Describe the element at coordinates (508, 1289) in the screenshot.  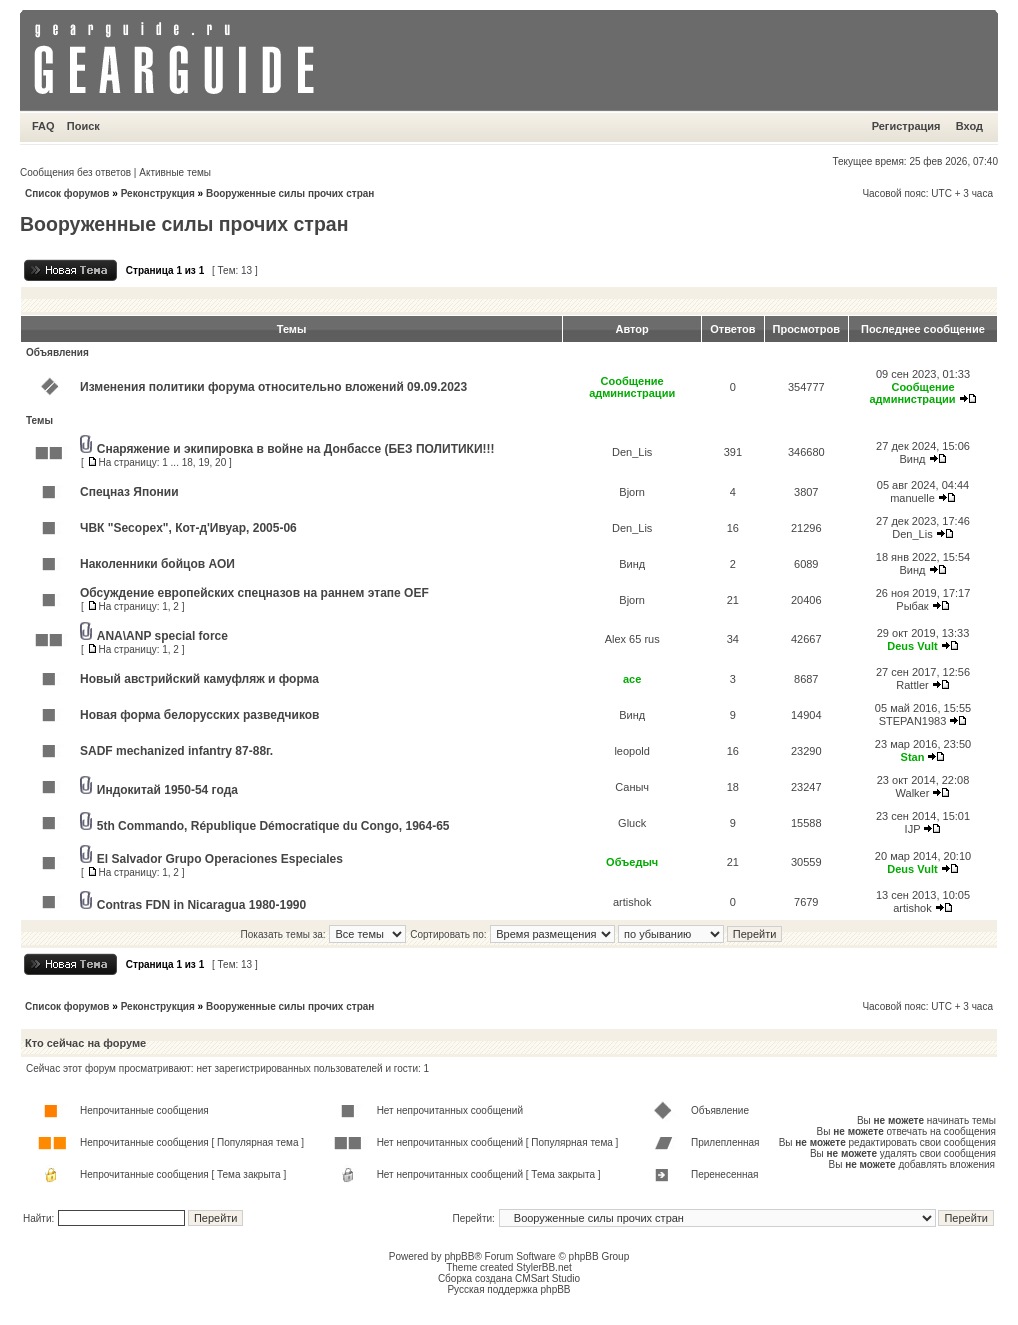
I see `Русская поддержка phpBB` at that location.